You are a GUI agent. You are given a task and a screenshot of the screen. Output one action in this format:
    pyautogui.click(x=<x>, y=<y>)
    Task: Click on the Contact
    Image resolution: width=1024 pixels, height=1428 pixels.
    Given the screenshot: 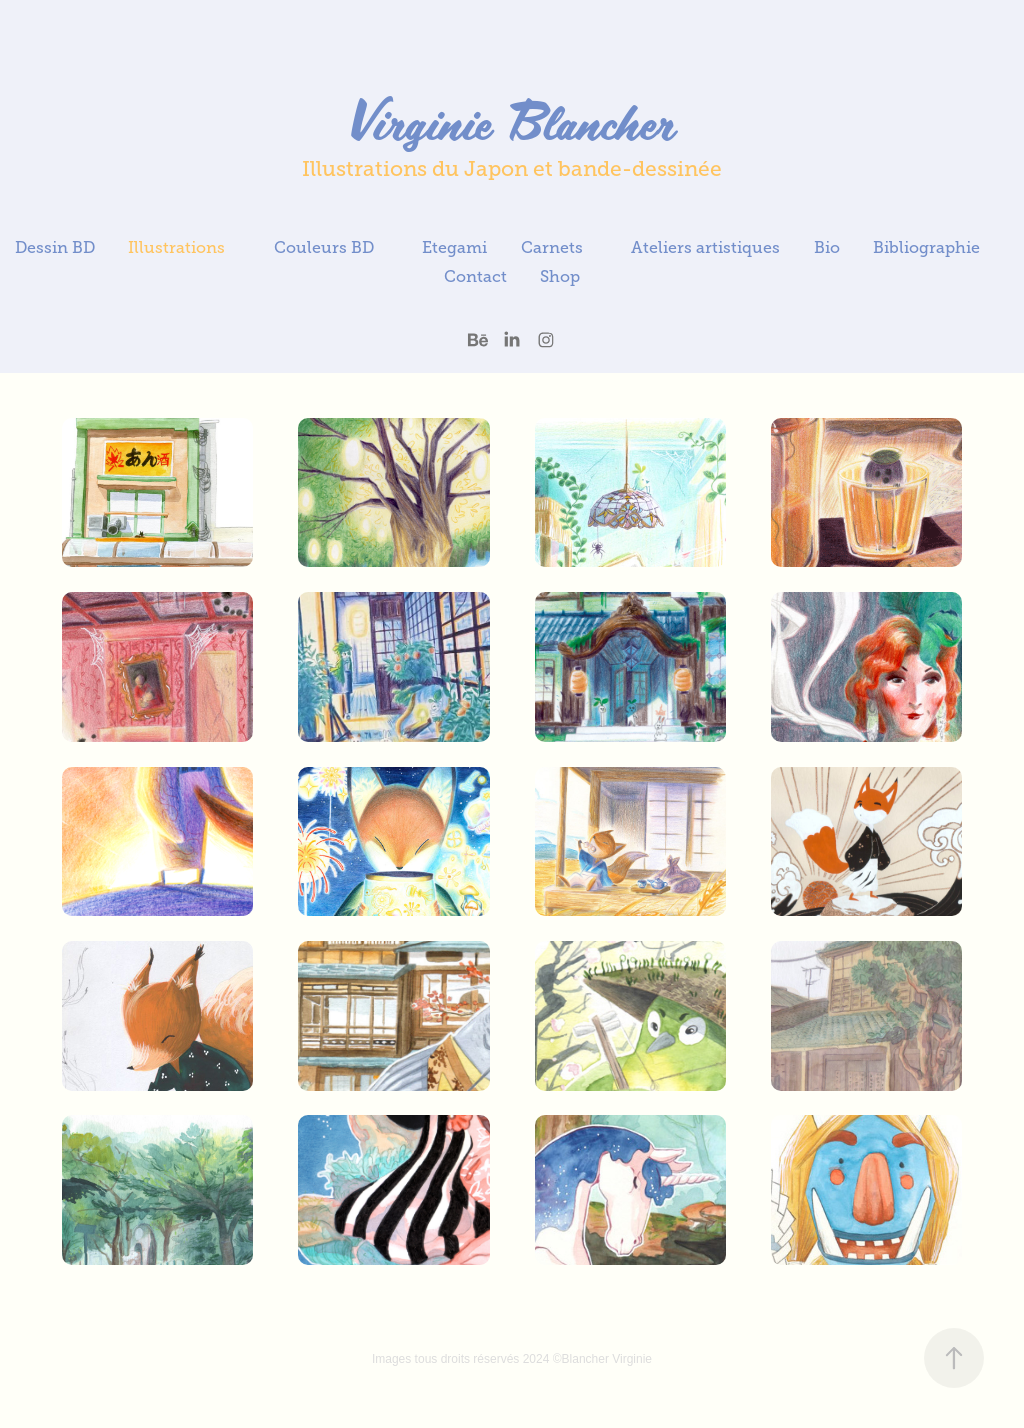 What is the action you would take?
    pyautogui.click(x=475, y=277)
    